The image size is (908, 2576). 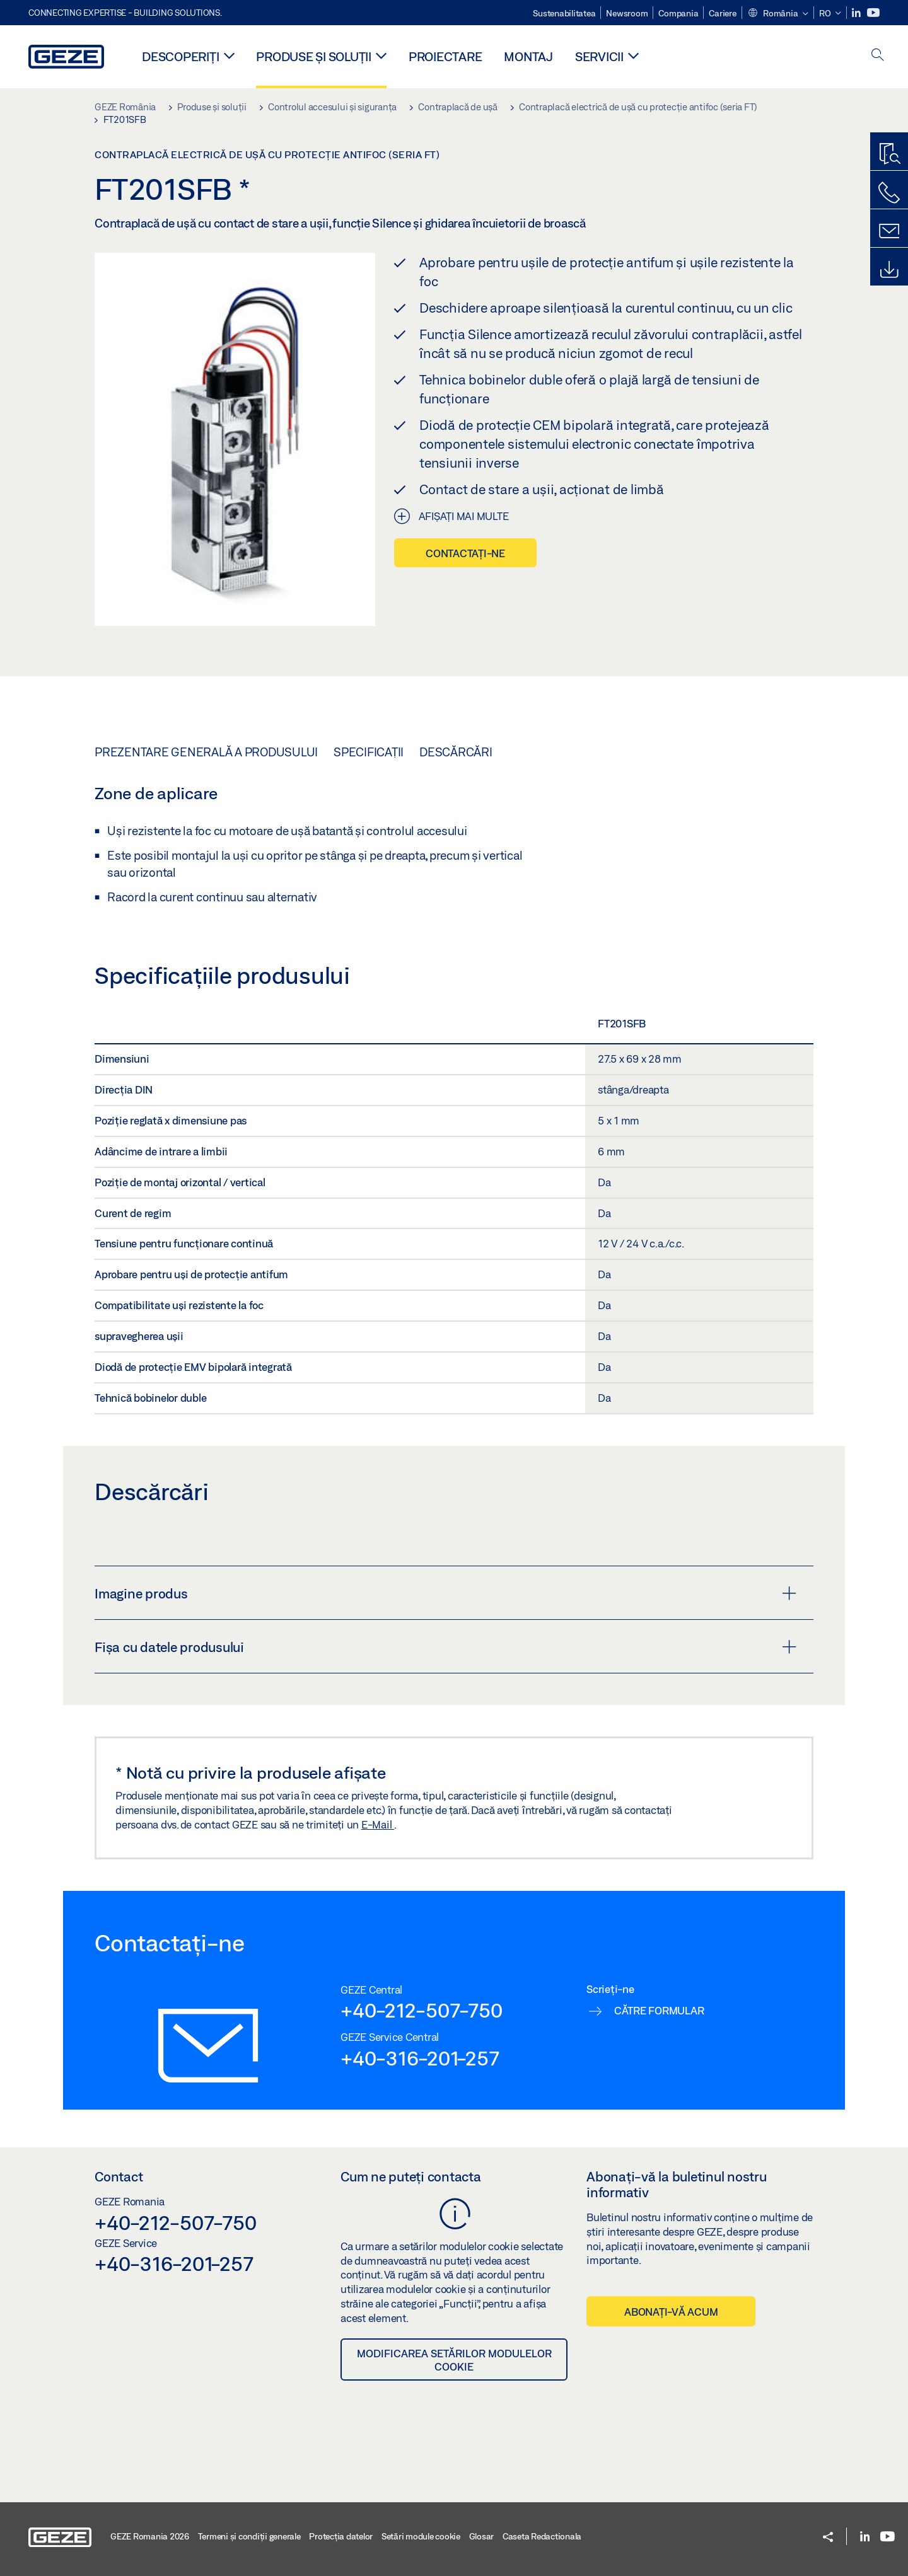 I want to click on Produse și soluții, so click(x=313, y=56).